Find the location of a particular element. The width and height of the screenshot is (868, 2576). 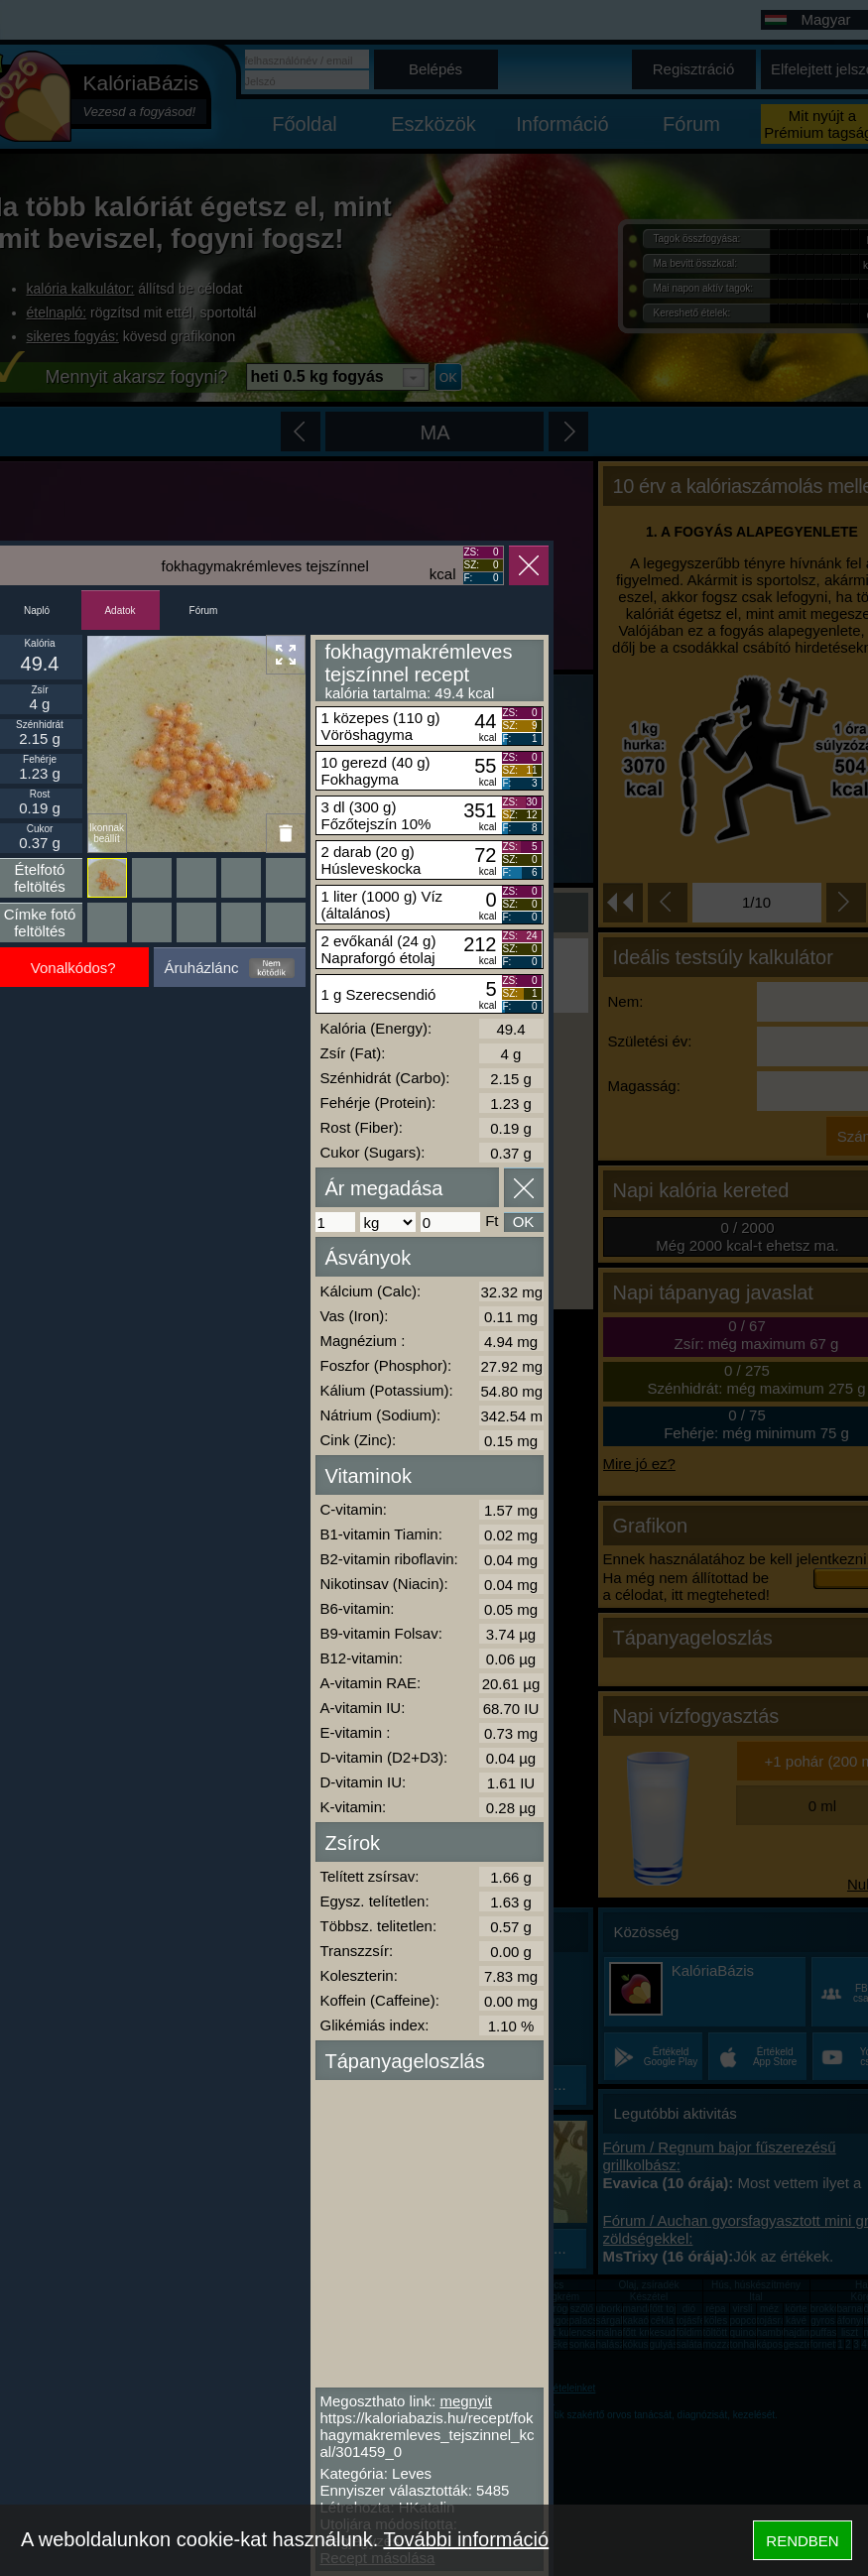

Ikonnak beállít is located at coordinates (106, 833).